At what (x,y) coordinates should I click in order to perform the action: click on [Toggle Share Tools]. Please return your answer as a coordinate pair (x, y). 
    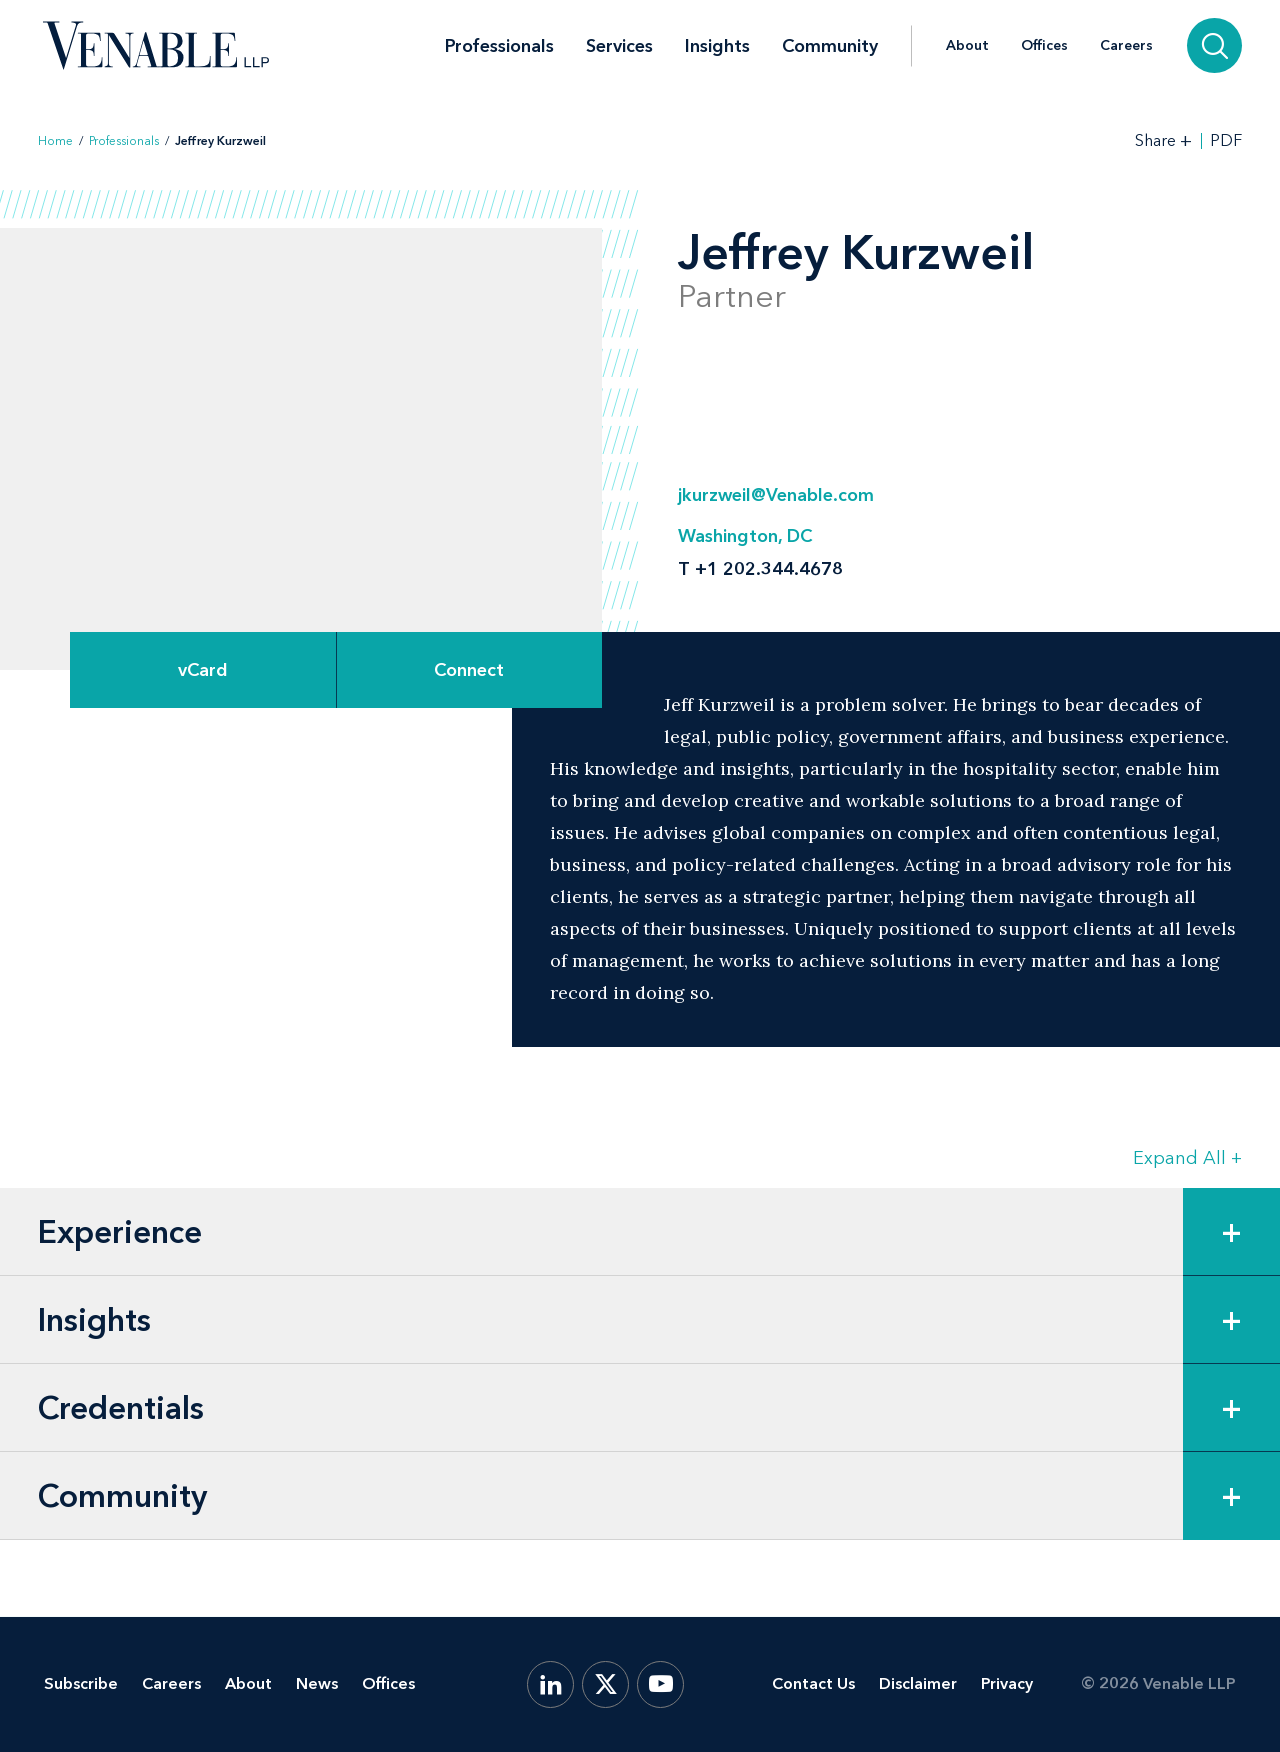
    Looking at the image, I should click on (1164, 140).